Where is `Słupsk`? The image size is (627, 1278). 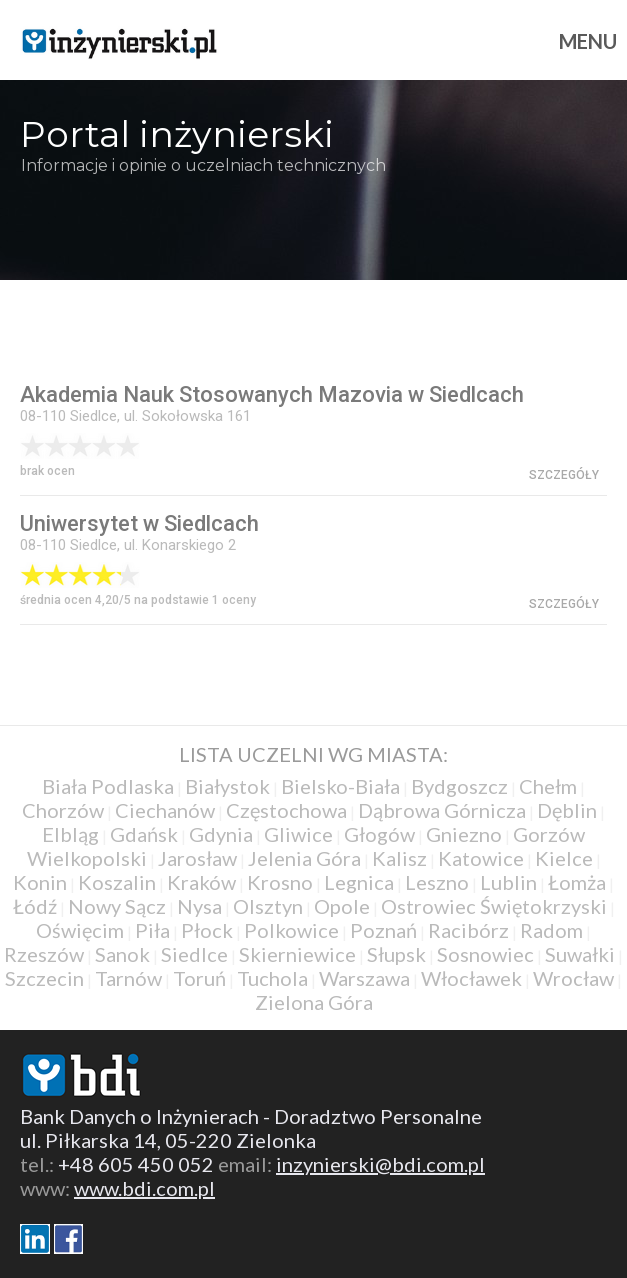 Słupsk is located at coordinates (396, 954).